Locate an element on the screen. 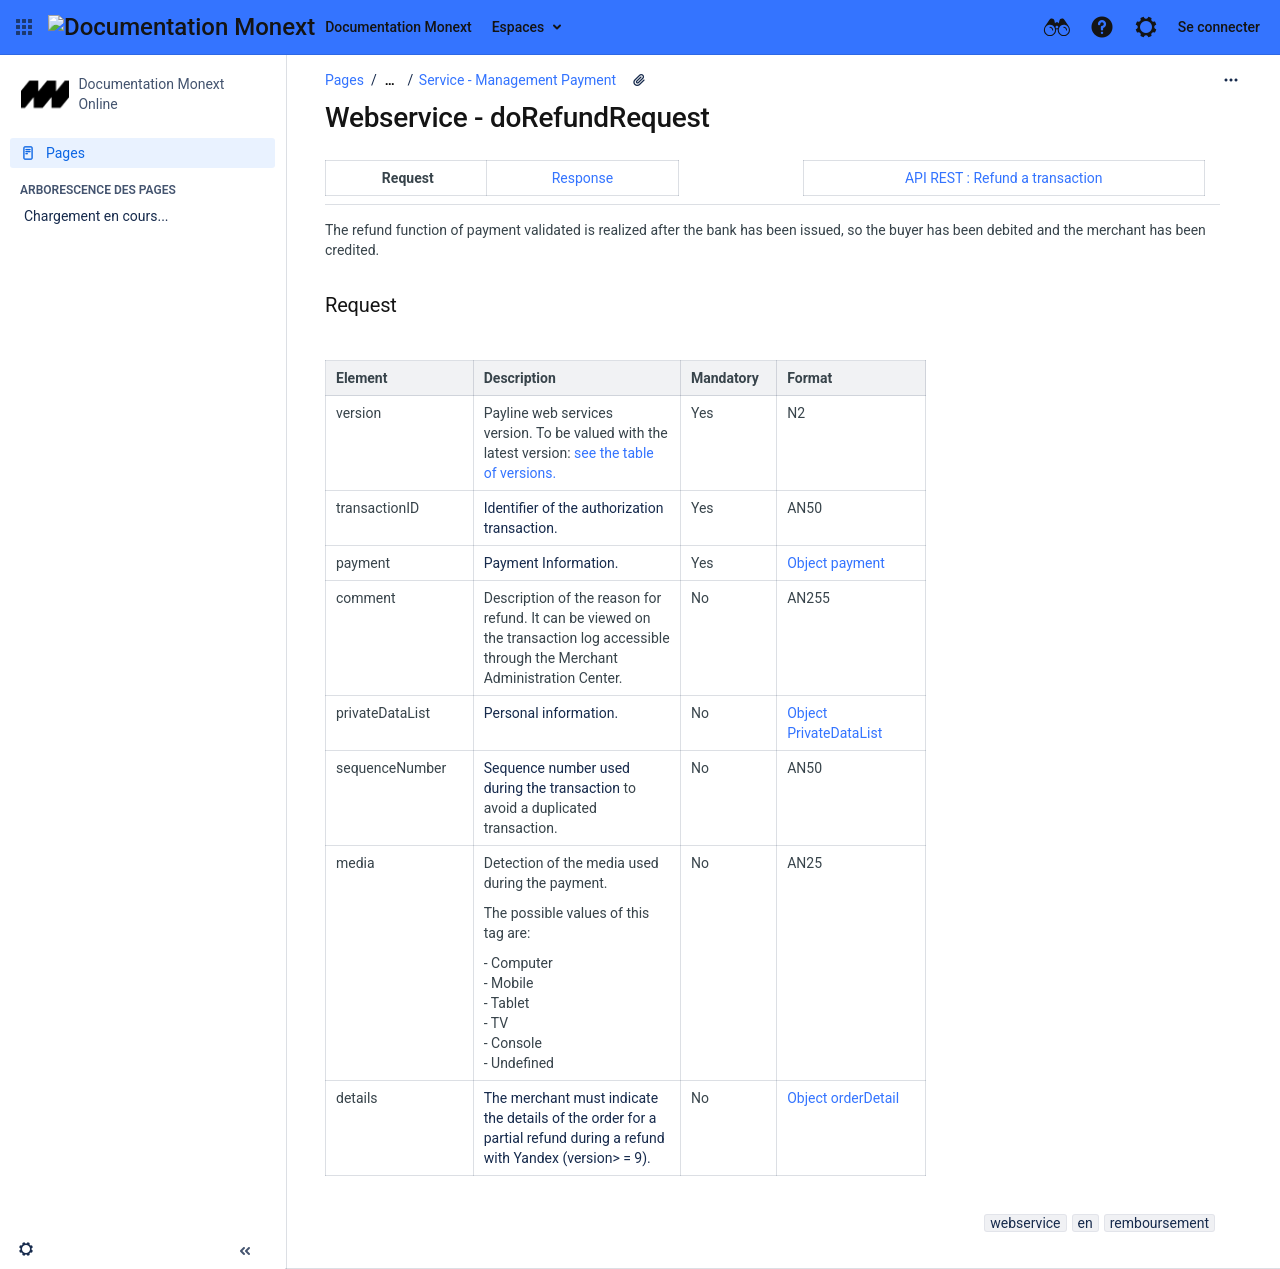 This screenshot has height=1269, width=1280. remboursement is located at coordinates (1159, 1223).